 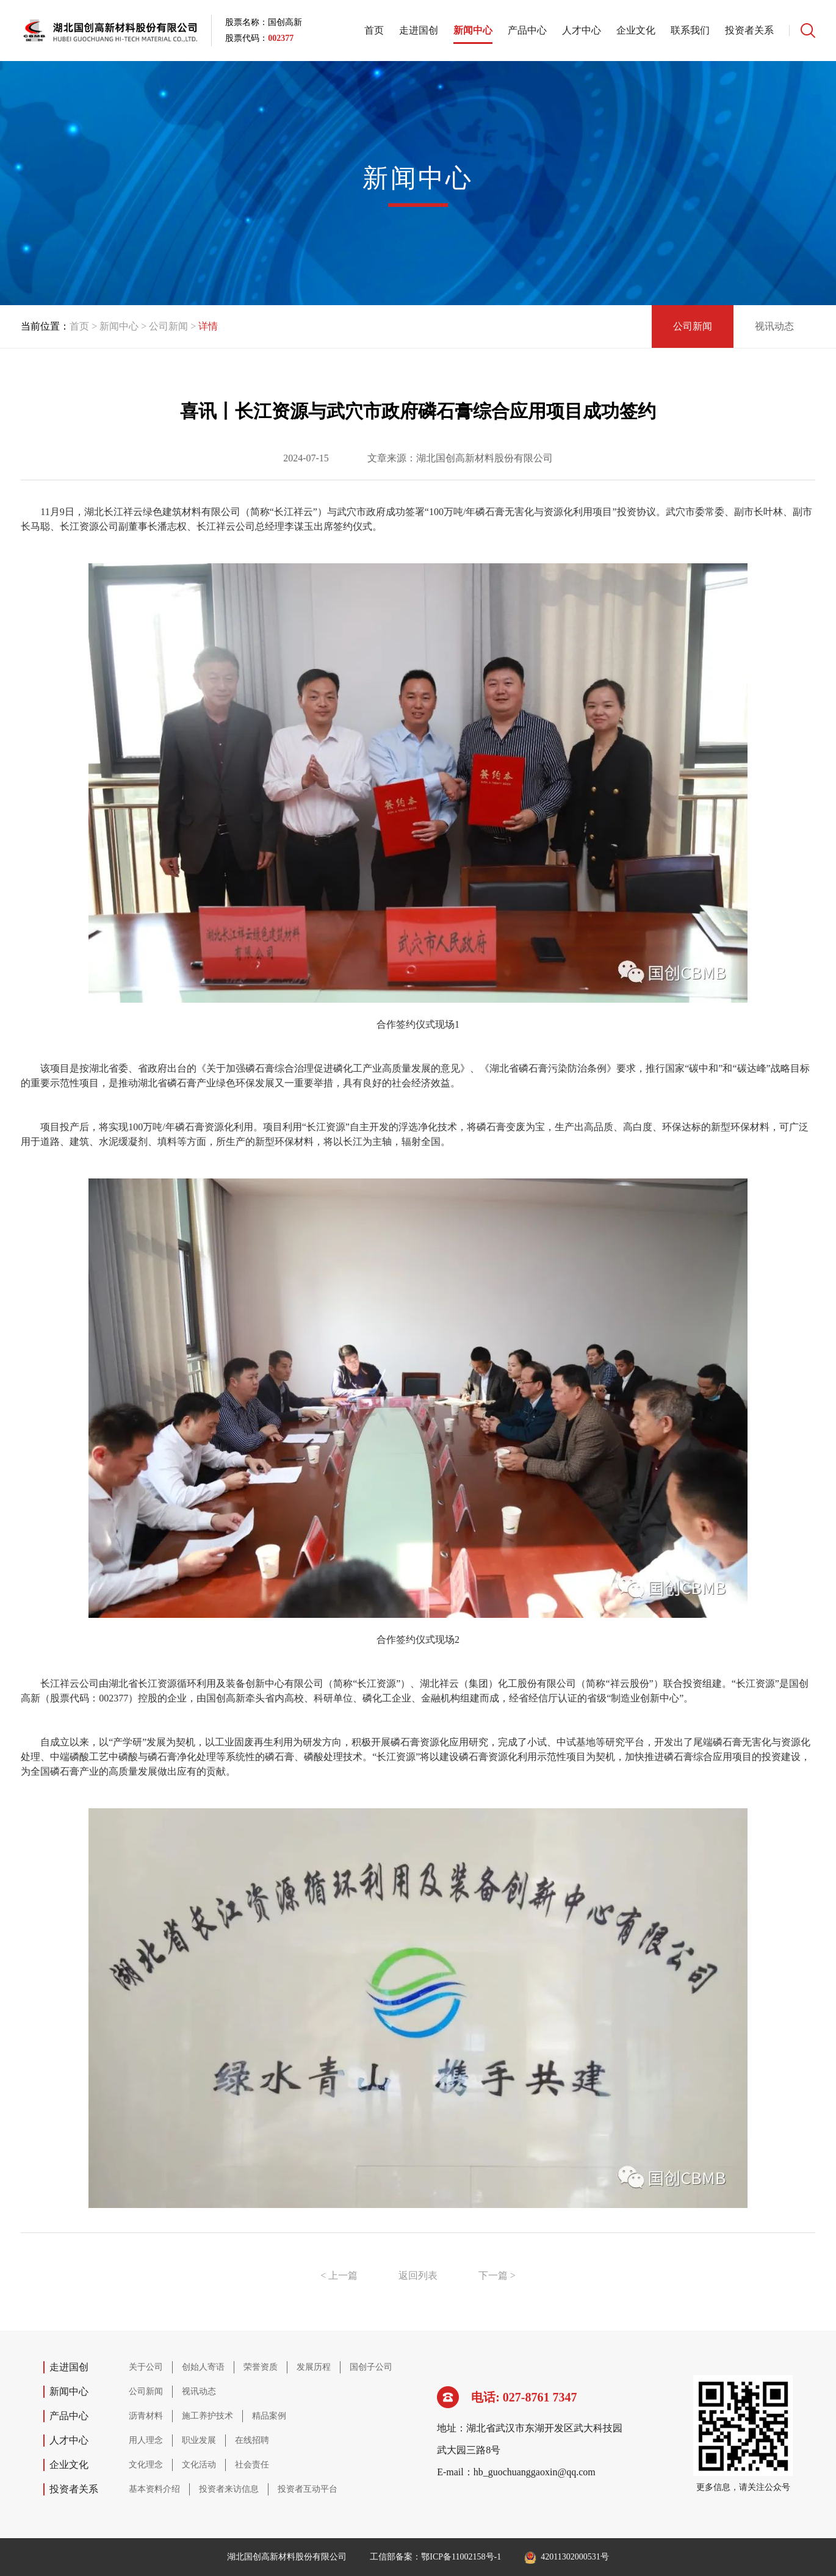 What do you see at coordinates (154, 2489) in the screenshot?
I see `基本资料介绍` at bounding box center [154, 2489].